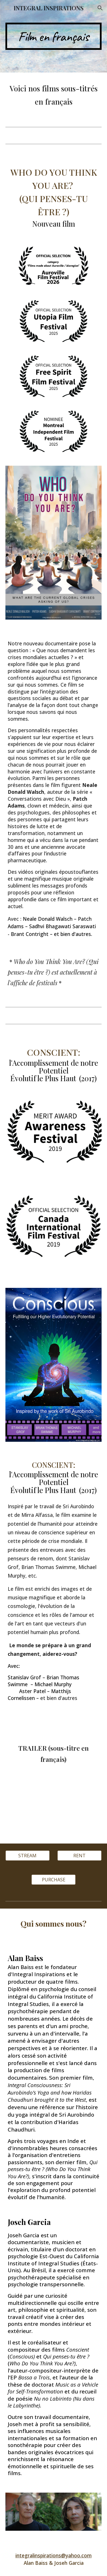  I want to click on [PURCHASE], so click(53, 1879).